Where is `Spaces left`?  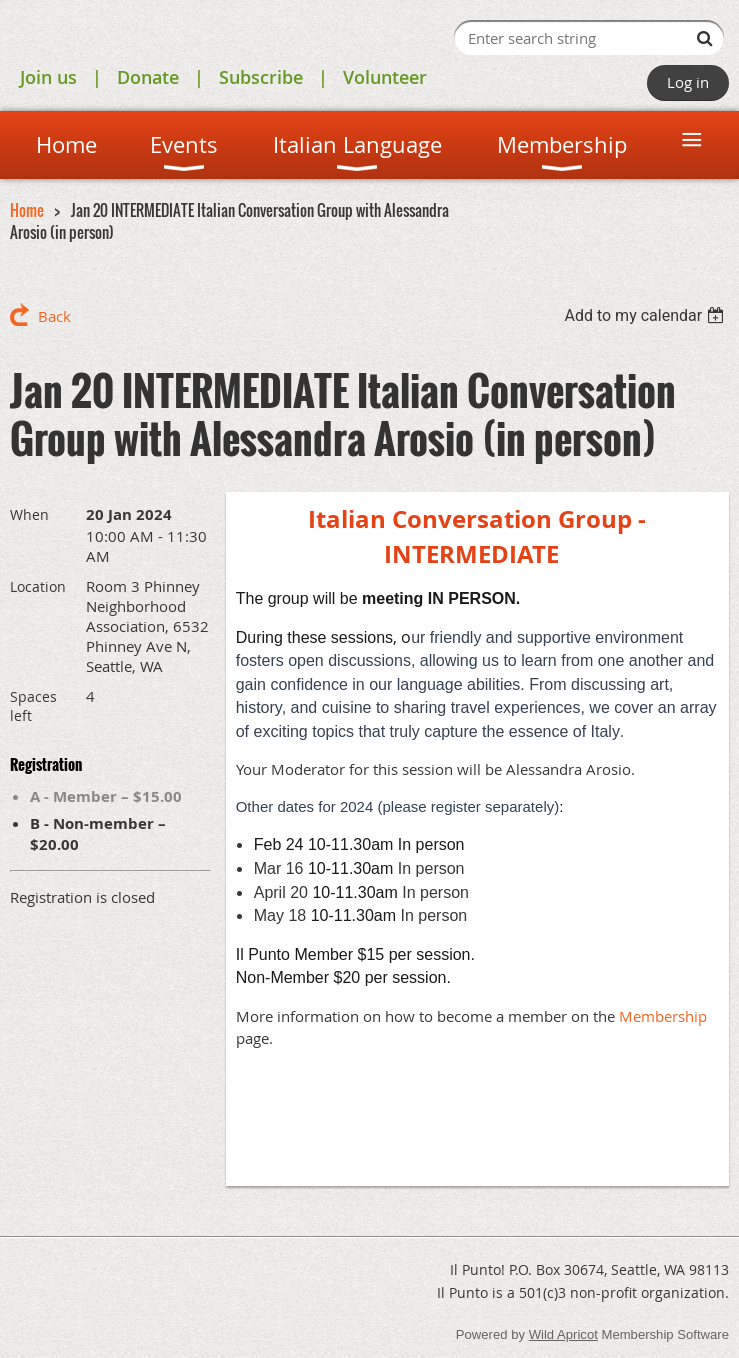
Spaces left is located at coordinates (33, 706).